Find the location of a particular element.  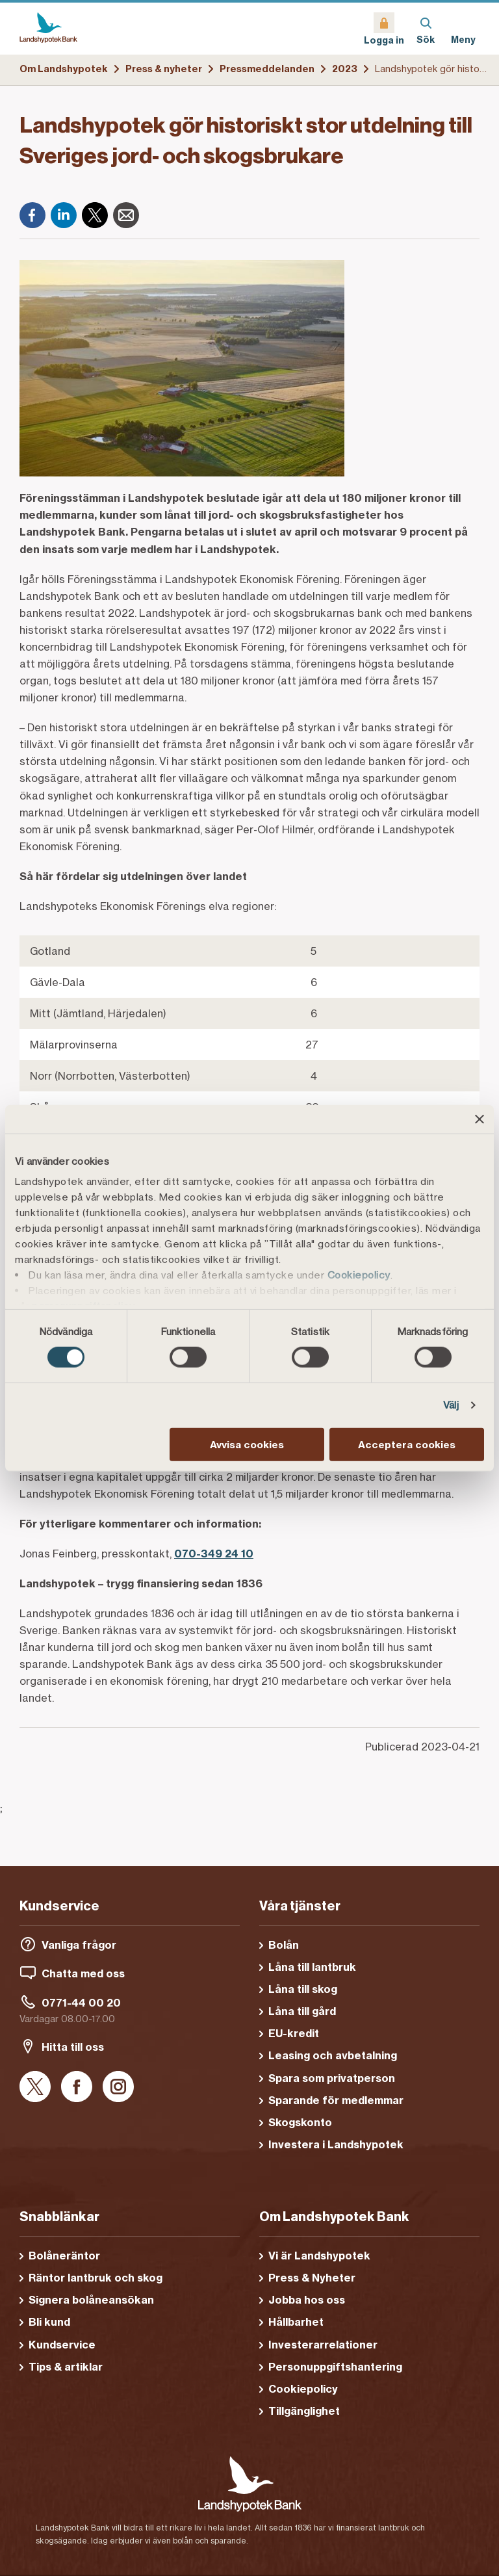

2023 is located at coordinates (344, 69).